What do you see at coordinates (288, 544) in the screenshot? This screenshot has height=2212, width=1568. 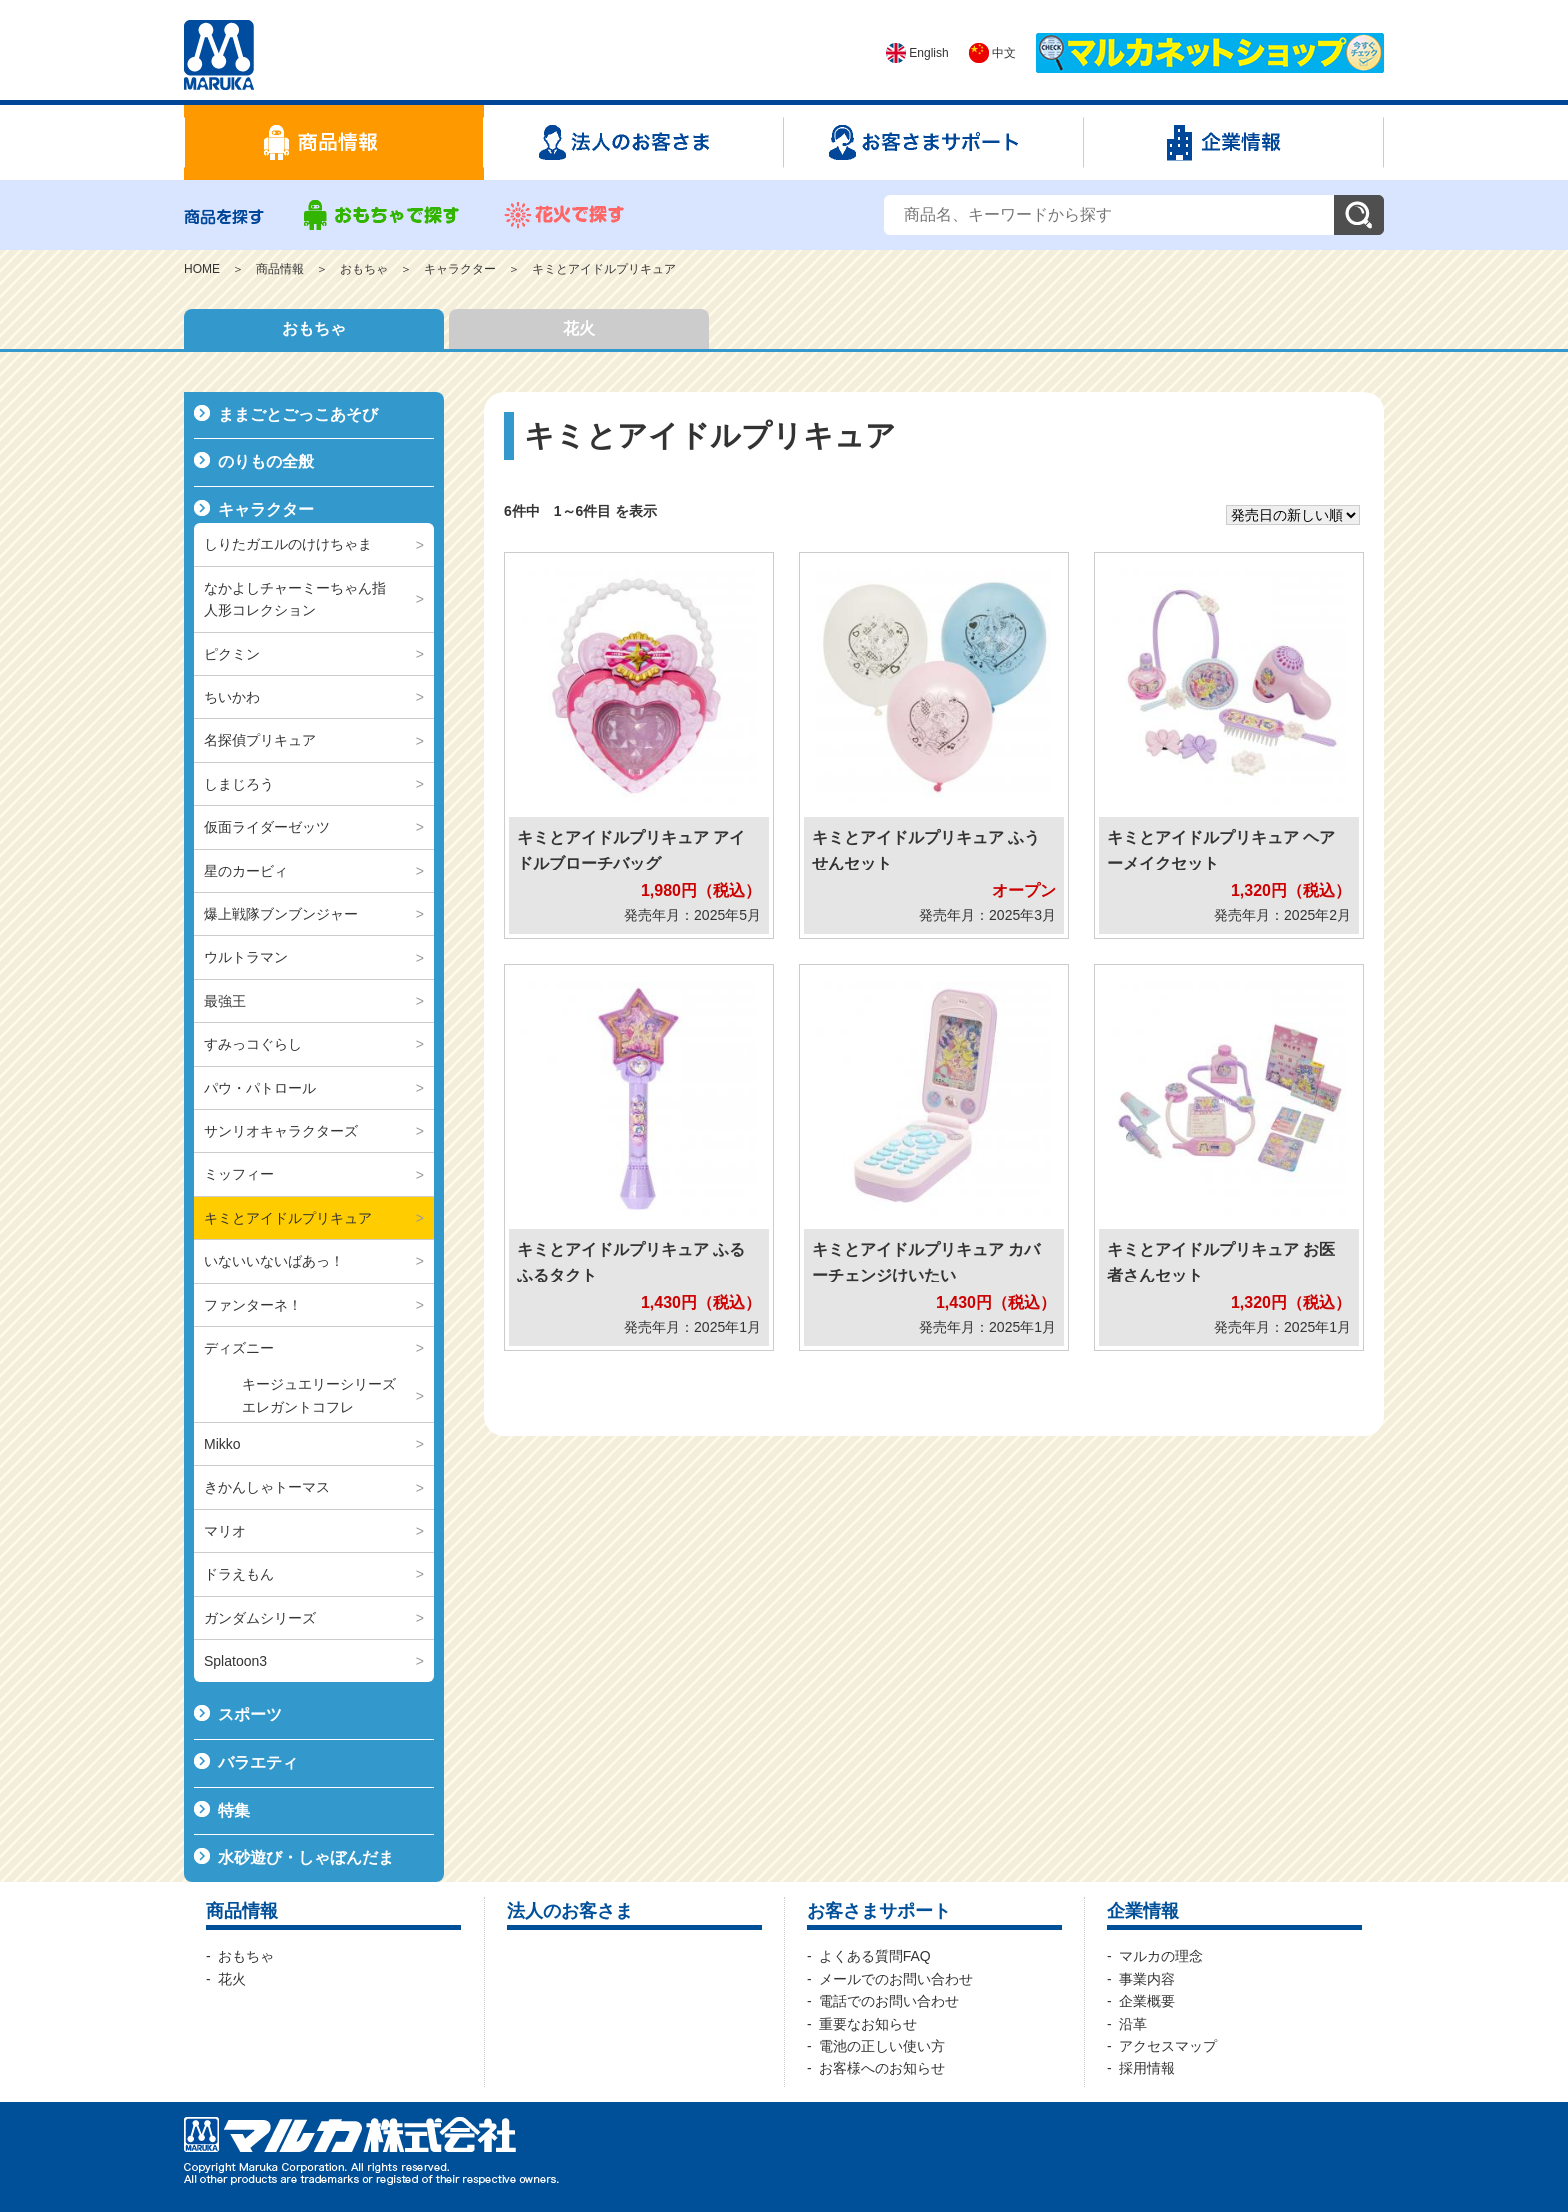 I see `しりたガエルのけけちゃま` at bounding box center [288, 544].